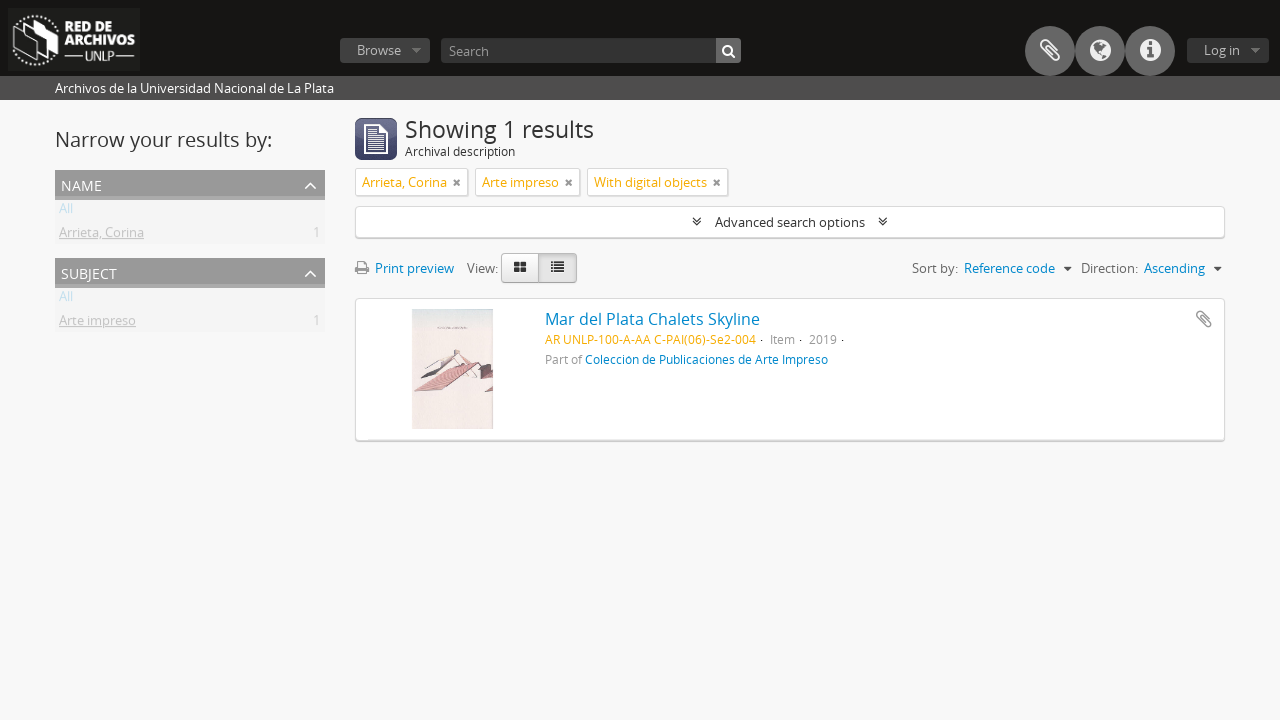  I want to click on Arte impreso, so click(97, 324).